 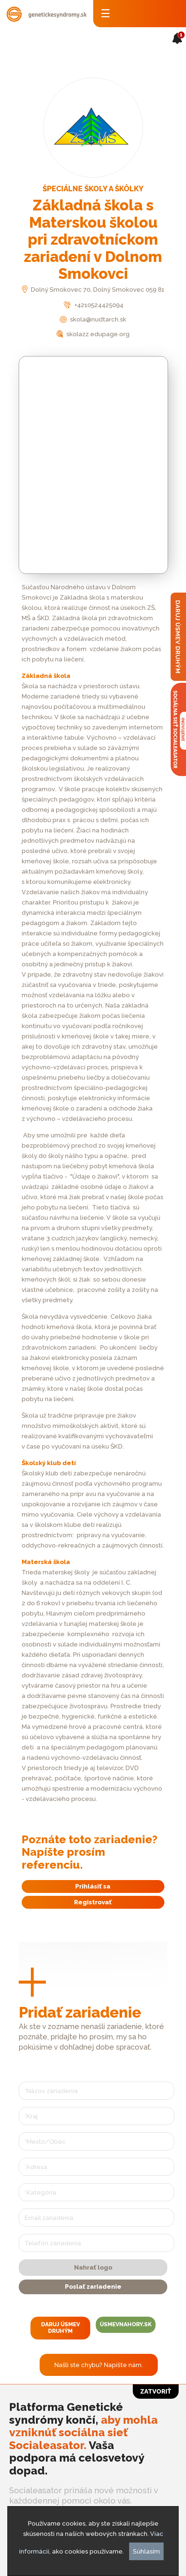 What do you see at coordinates (93, 305) in the screenshot?
I see `+4210524425094` at bounding box center [93, 305].